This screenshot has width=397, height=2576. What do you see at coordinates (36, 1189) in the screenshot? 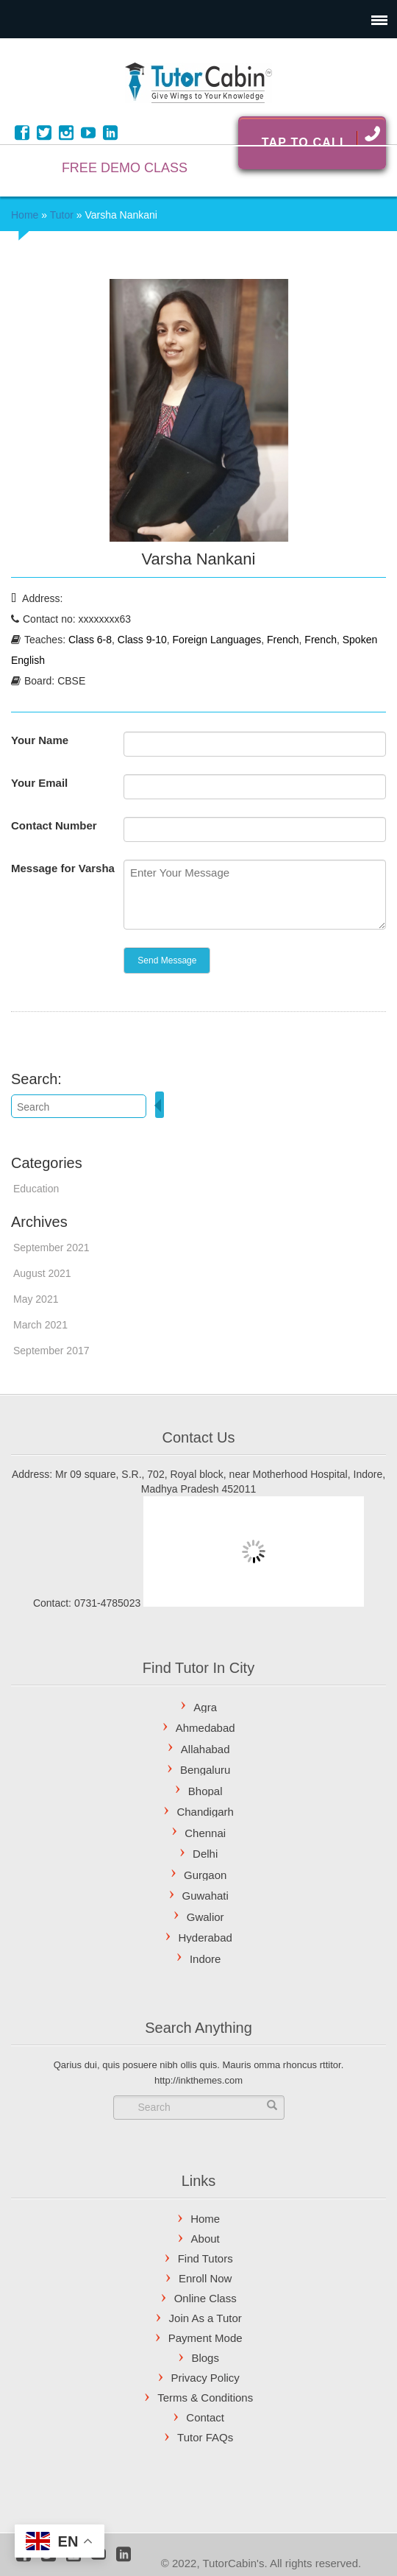
I see `Education` at bounding box center [36, 1189].